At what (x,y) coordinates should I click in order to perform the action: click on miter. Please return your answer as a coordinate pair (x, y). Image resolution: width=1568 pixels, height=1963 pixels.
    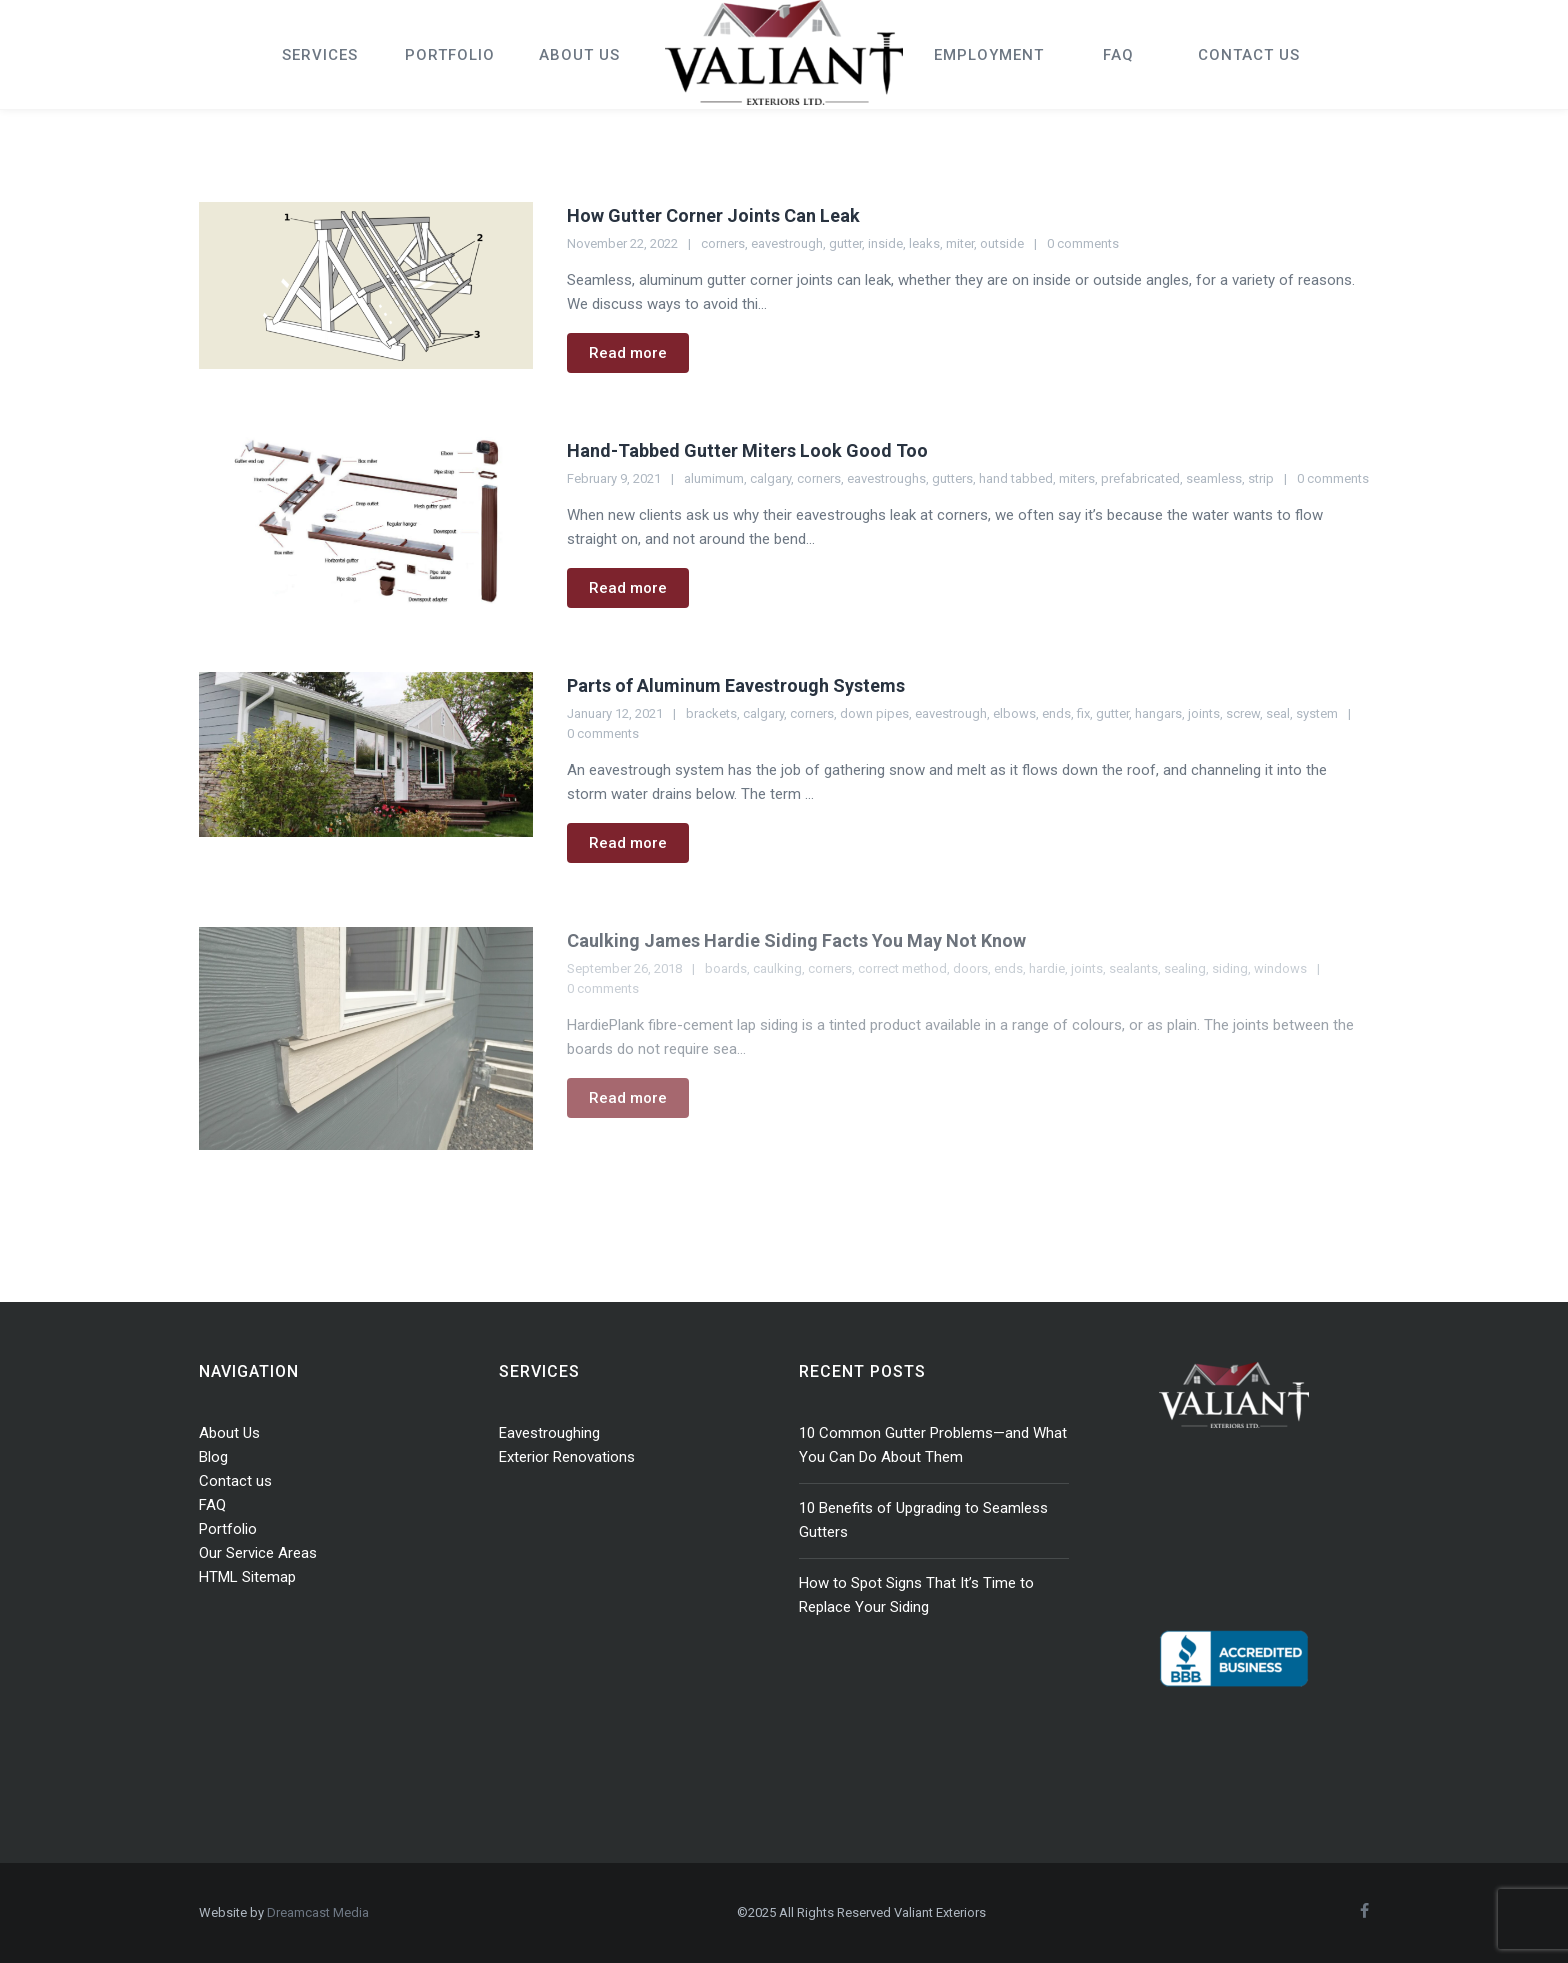
    Looking at the image, I should click on (960, 243).